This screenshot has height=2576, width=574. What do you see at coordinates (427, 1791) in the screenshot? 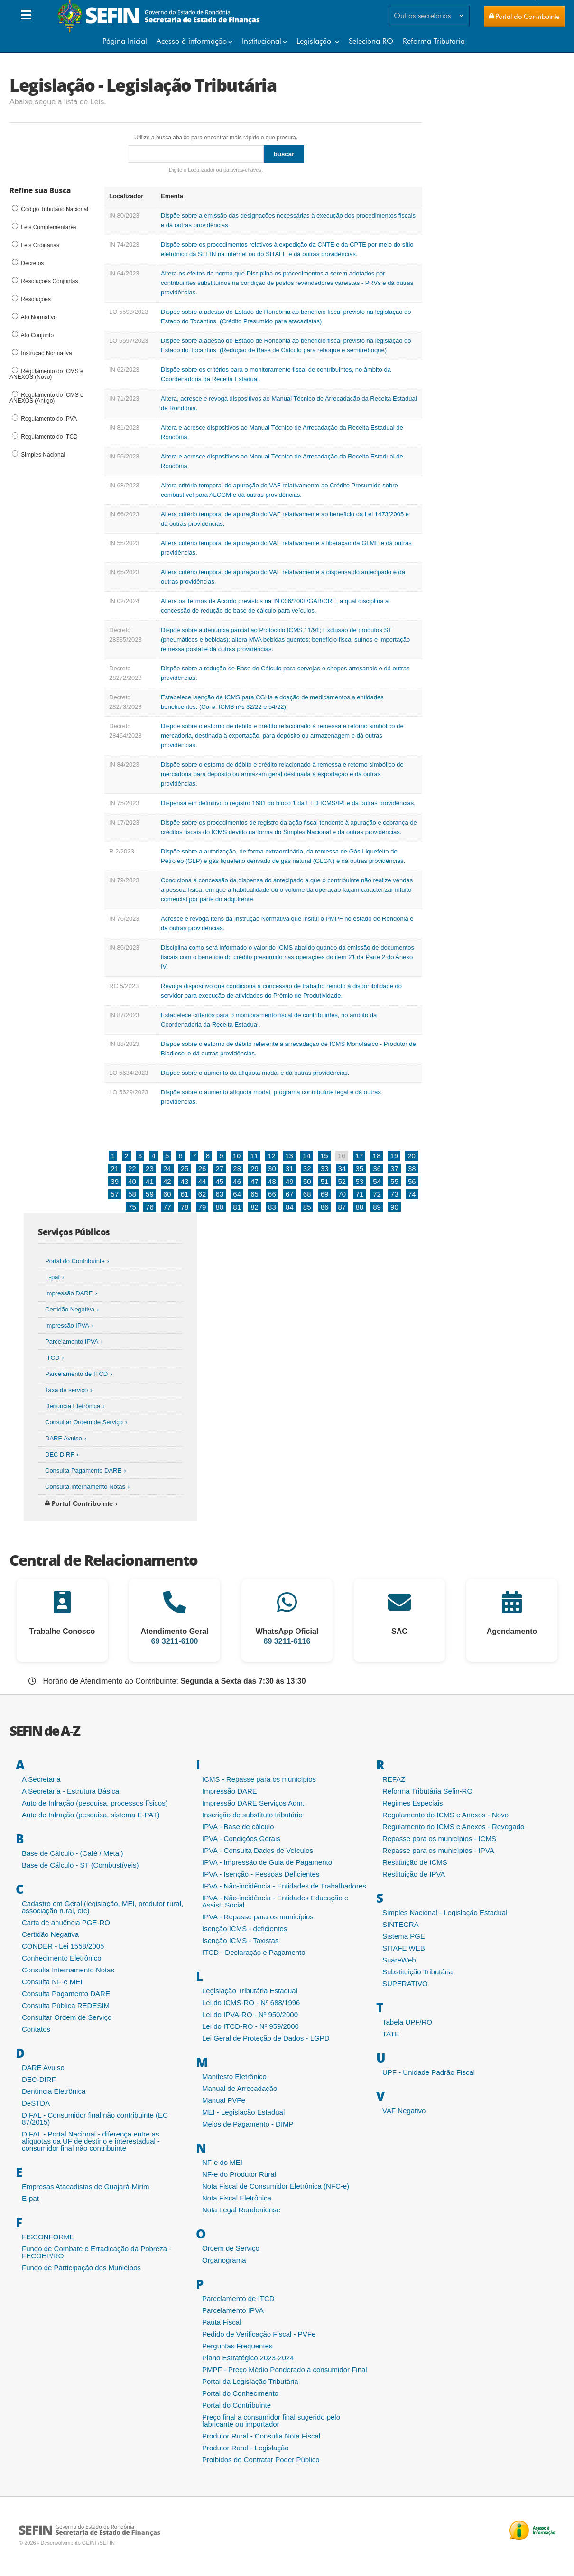
I see `Reforma Tributária Sefin-RO` at bounding box center [427, 1791].